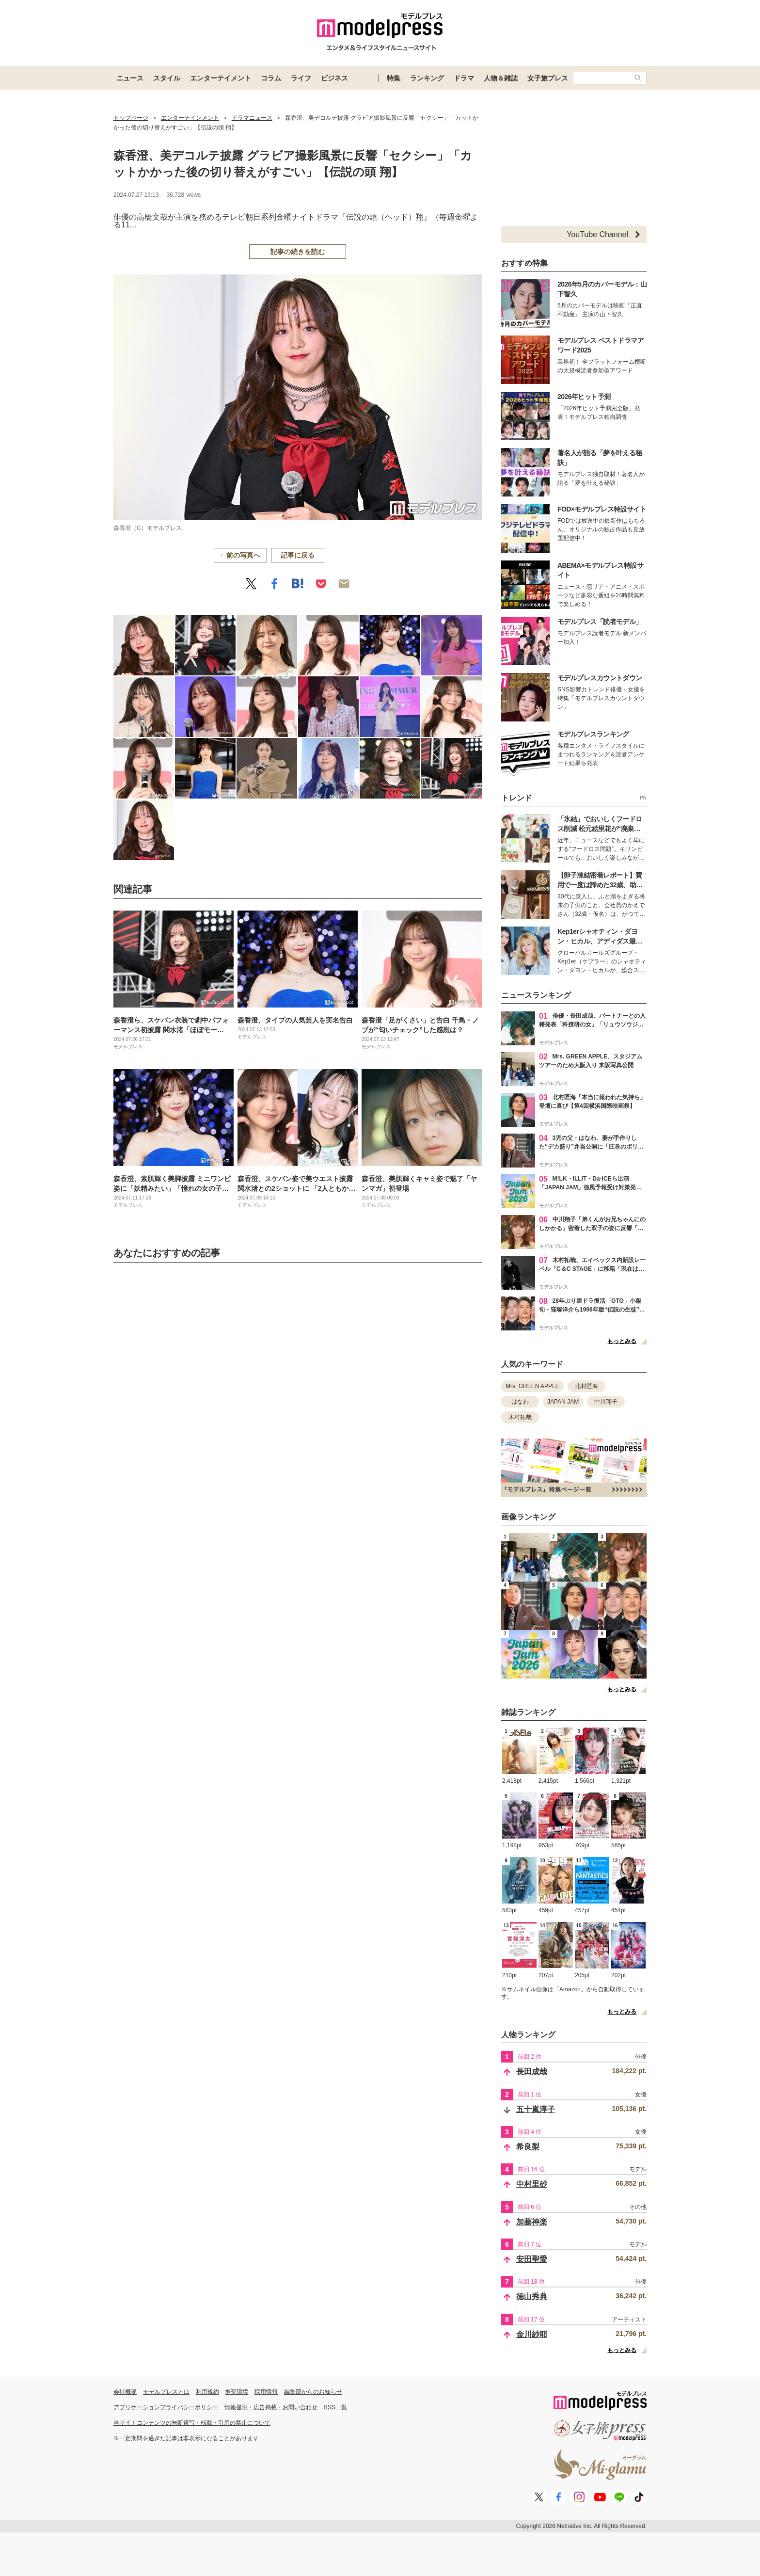 This screenshot has height=2576, width=760. Describe the element at coordinates (531, 2222) in the screenshot. I see `加藤神楽` at that location.